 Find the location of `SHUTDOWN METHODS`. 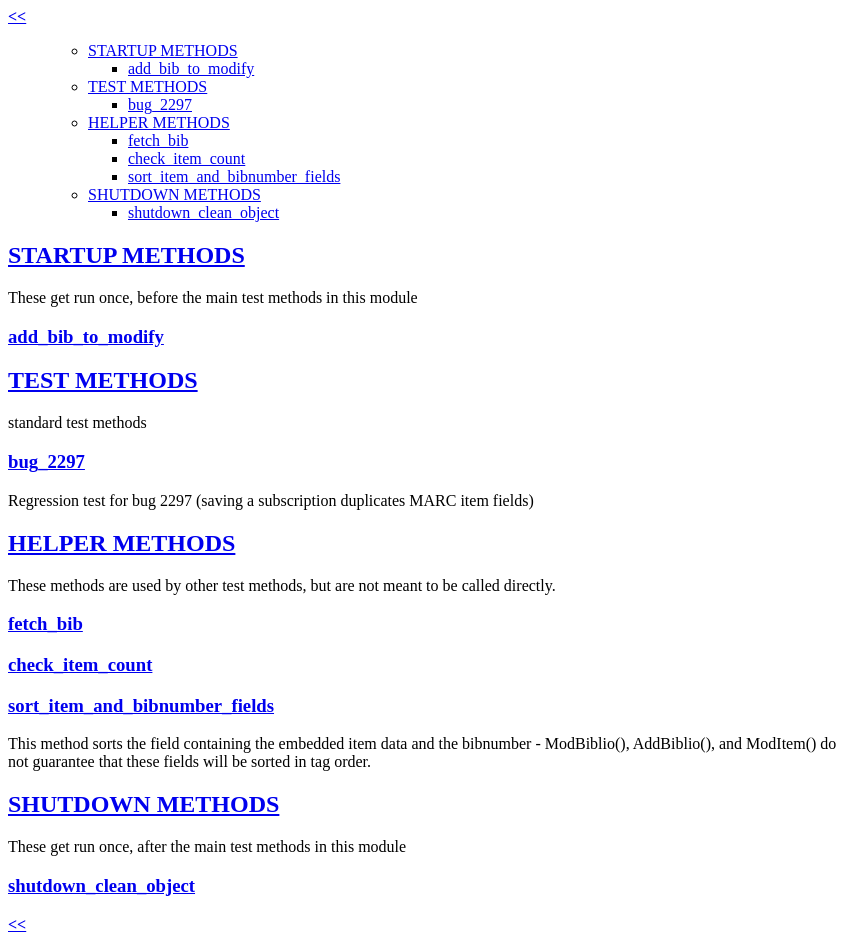

SHUTDOWN METHODS is located at coordinates (174, 194).